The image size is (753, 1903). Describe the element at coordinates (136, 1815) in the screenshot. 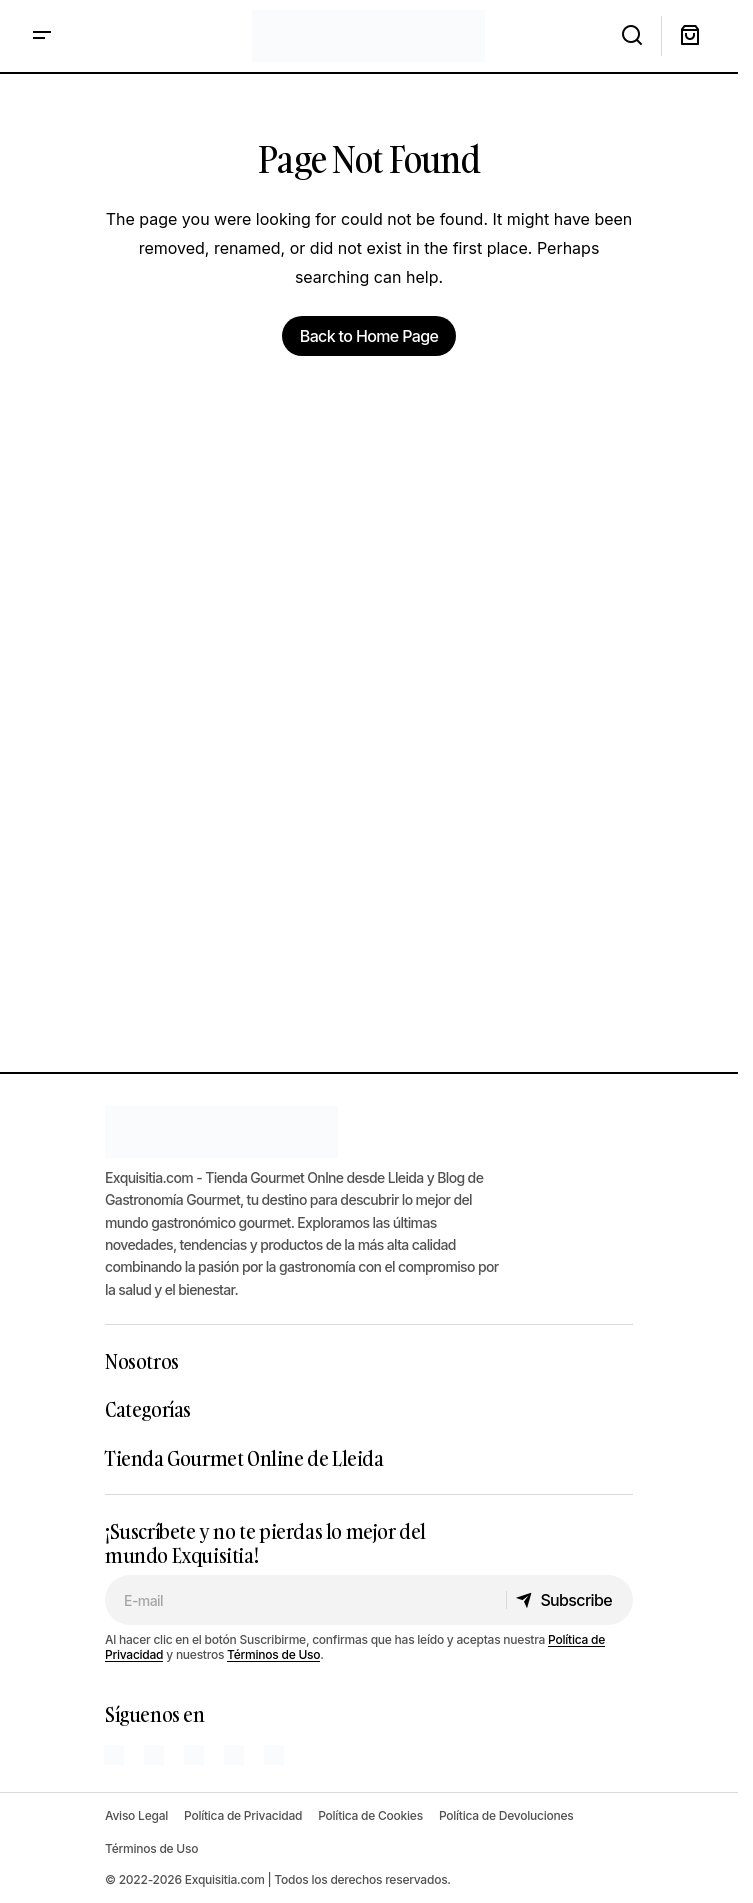

I see `Aviso Legal` at that location.